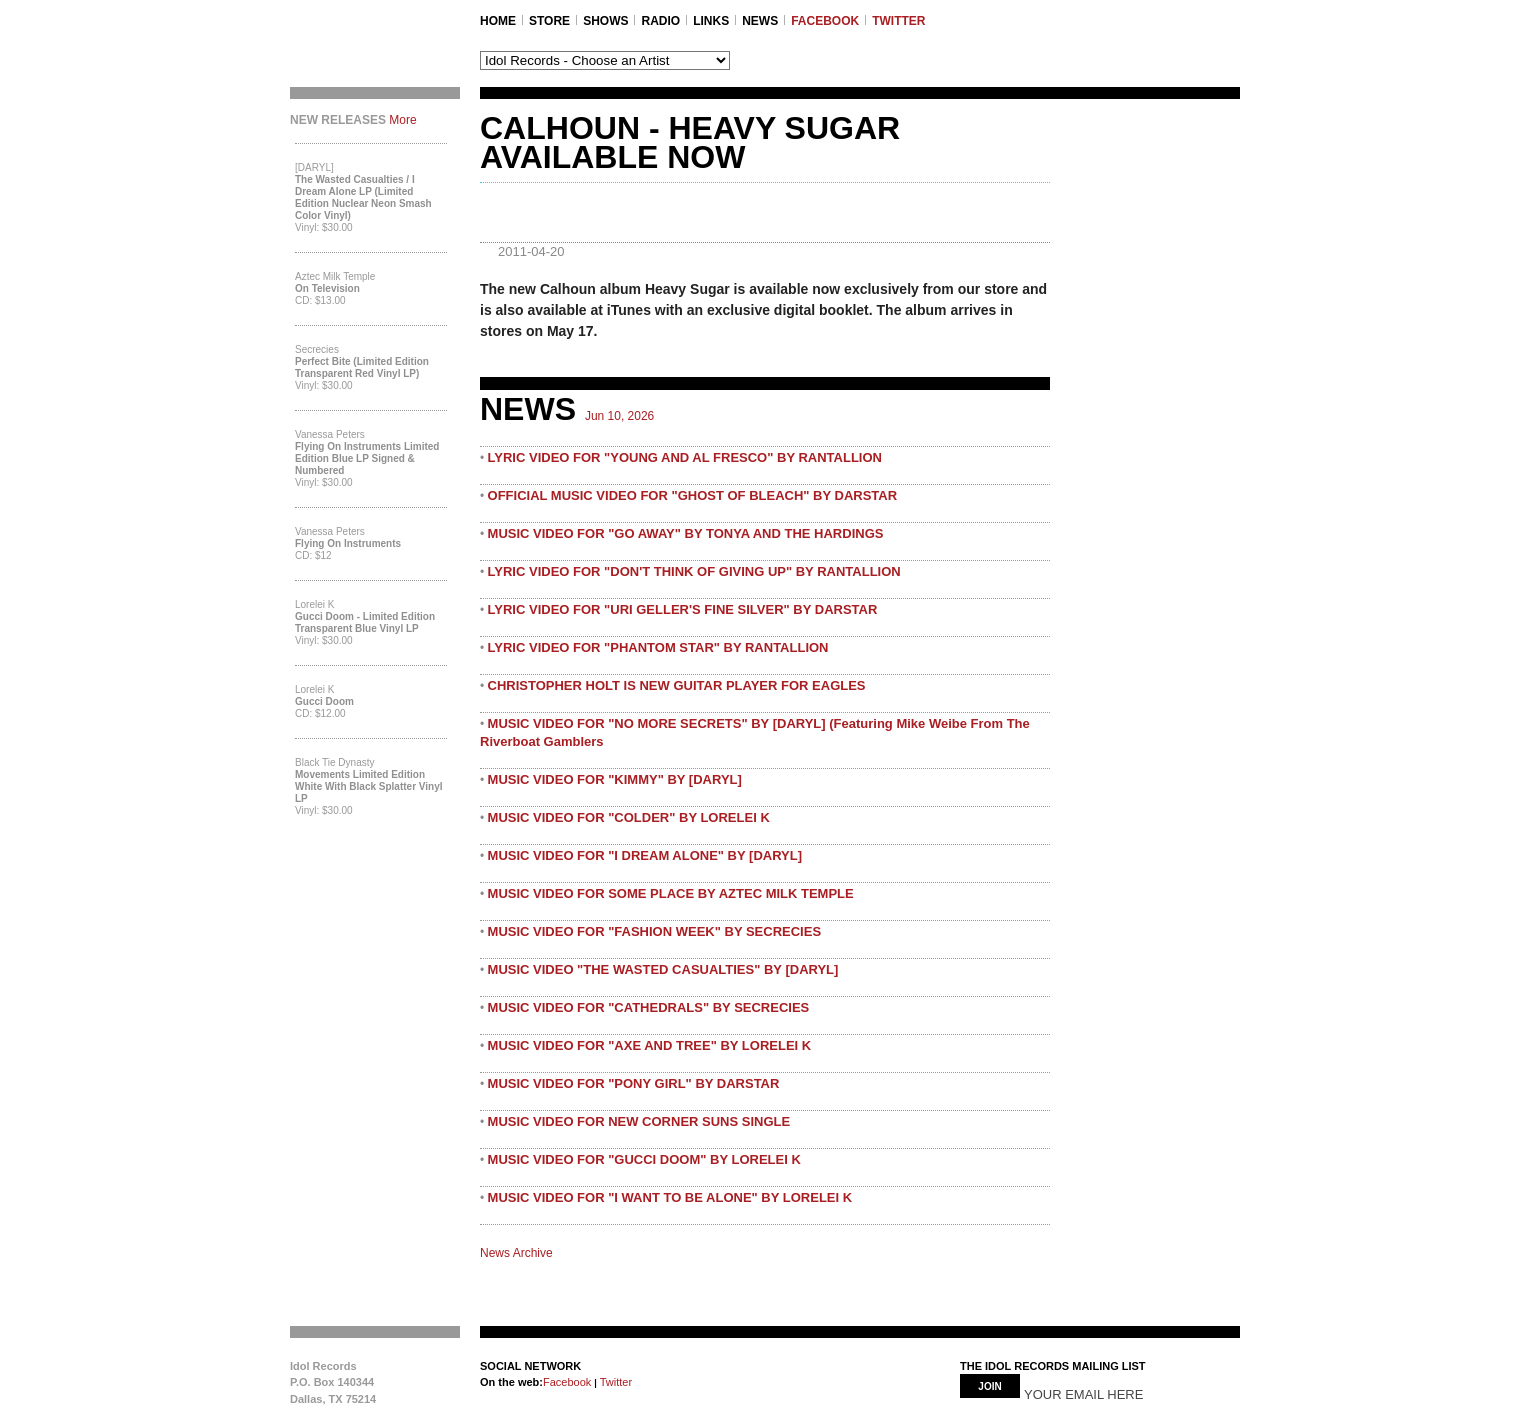 This screenshot has width=1530, height=1412. Describe the element at coordinates (615, 779) in the screenshot. I see `MUSIC VIDEO FOR "KIMMY" BY [DARYL]` at that location.